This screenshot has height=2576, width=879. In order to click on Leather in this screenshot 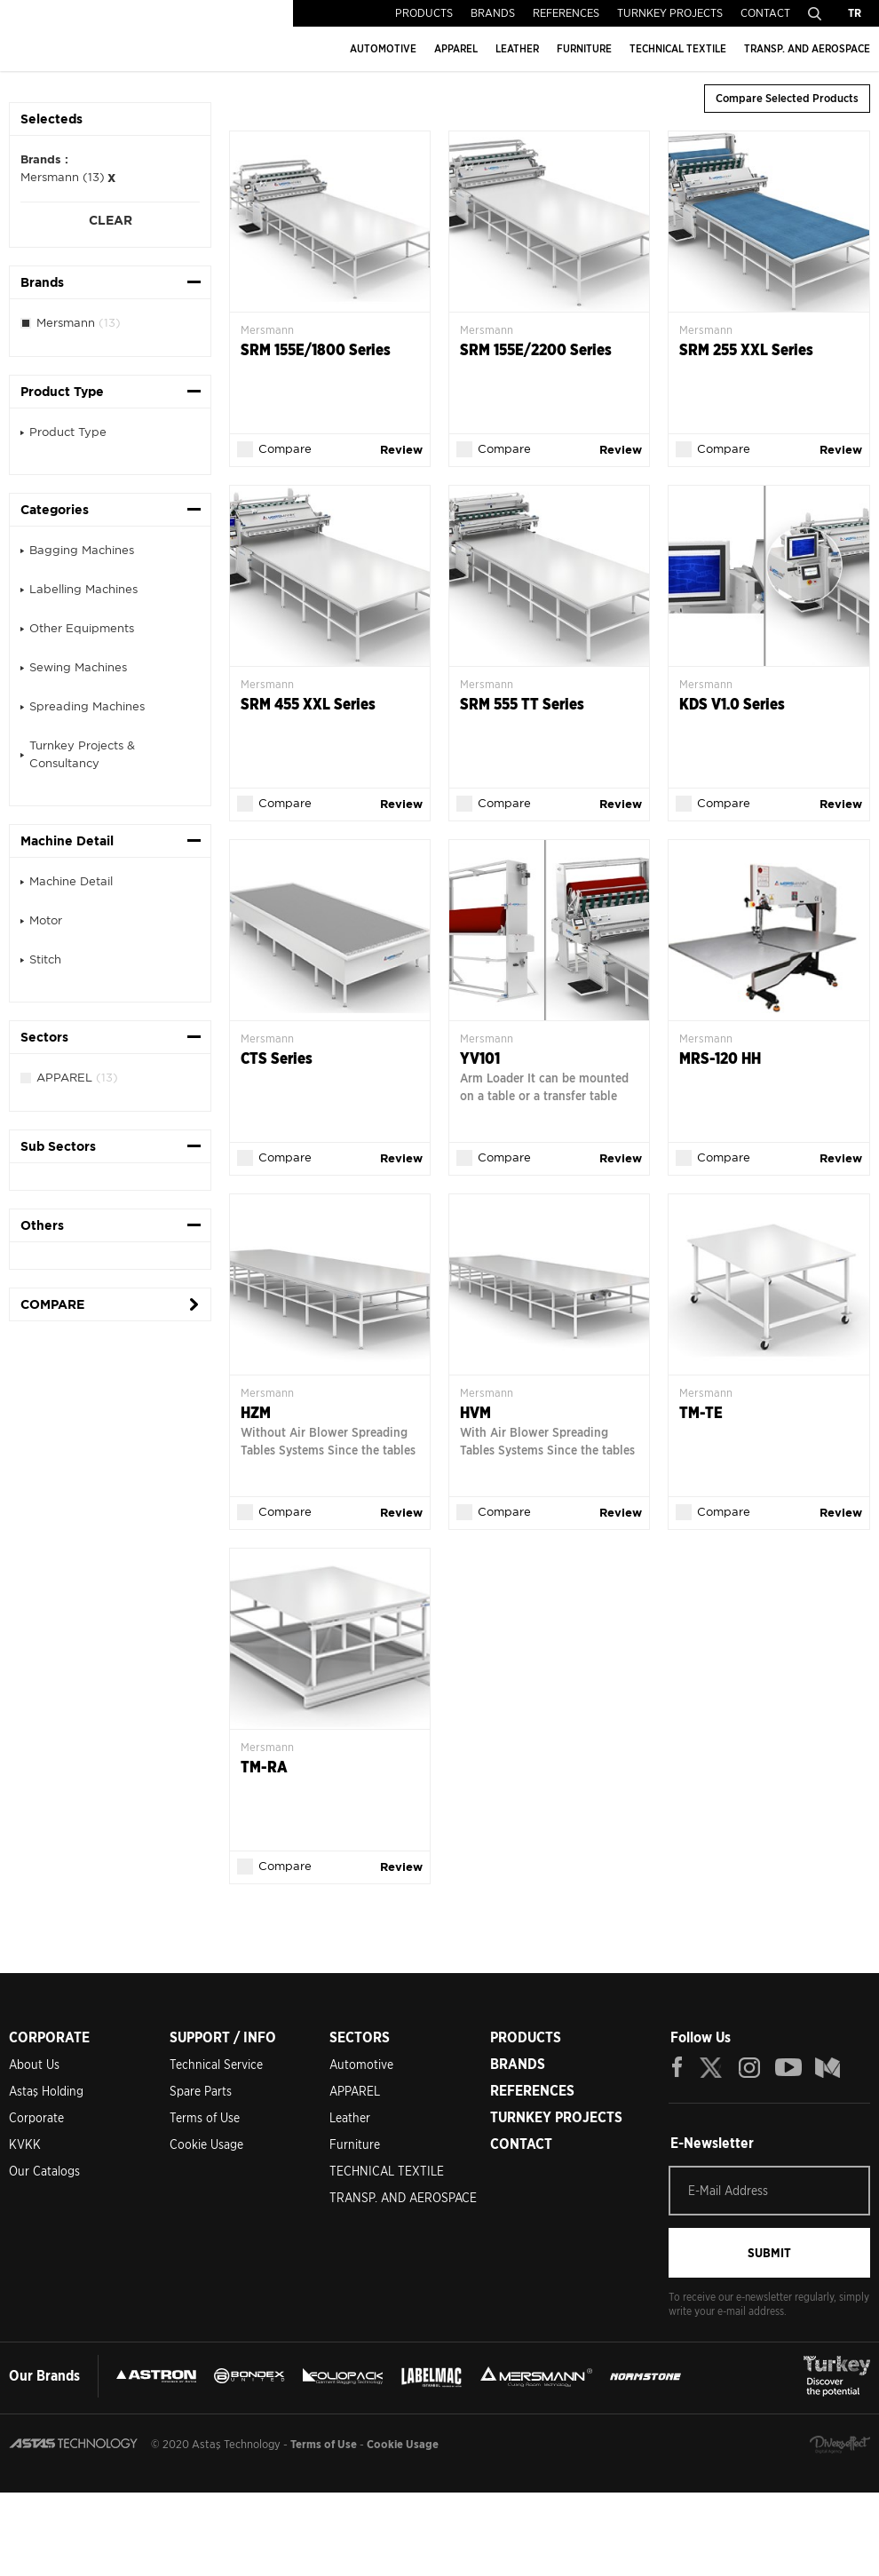, I will do `click(349, 2109)`.